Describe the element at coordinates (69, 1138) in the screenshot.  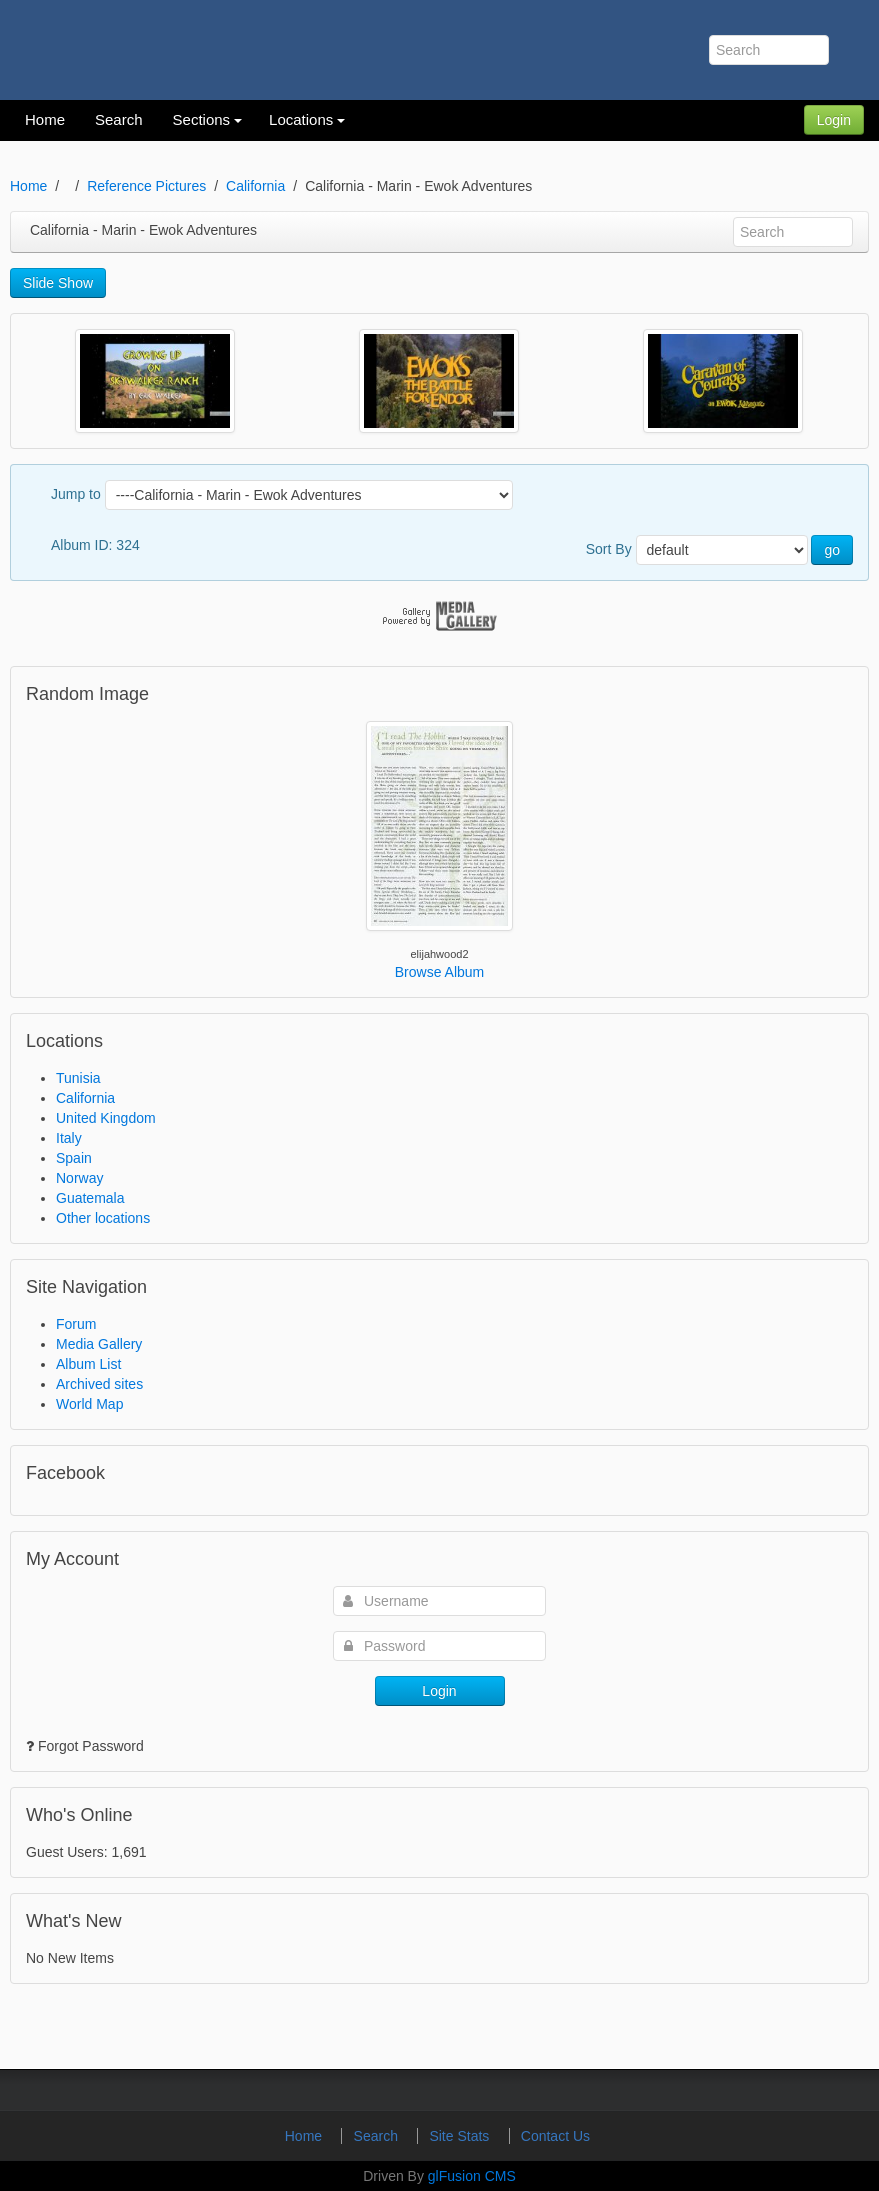
I see `Italy` at that location.